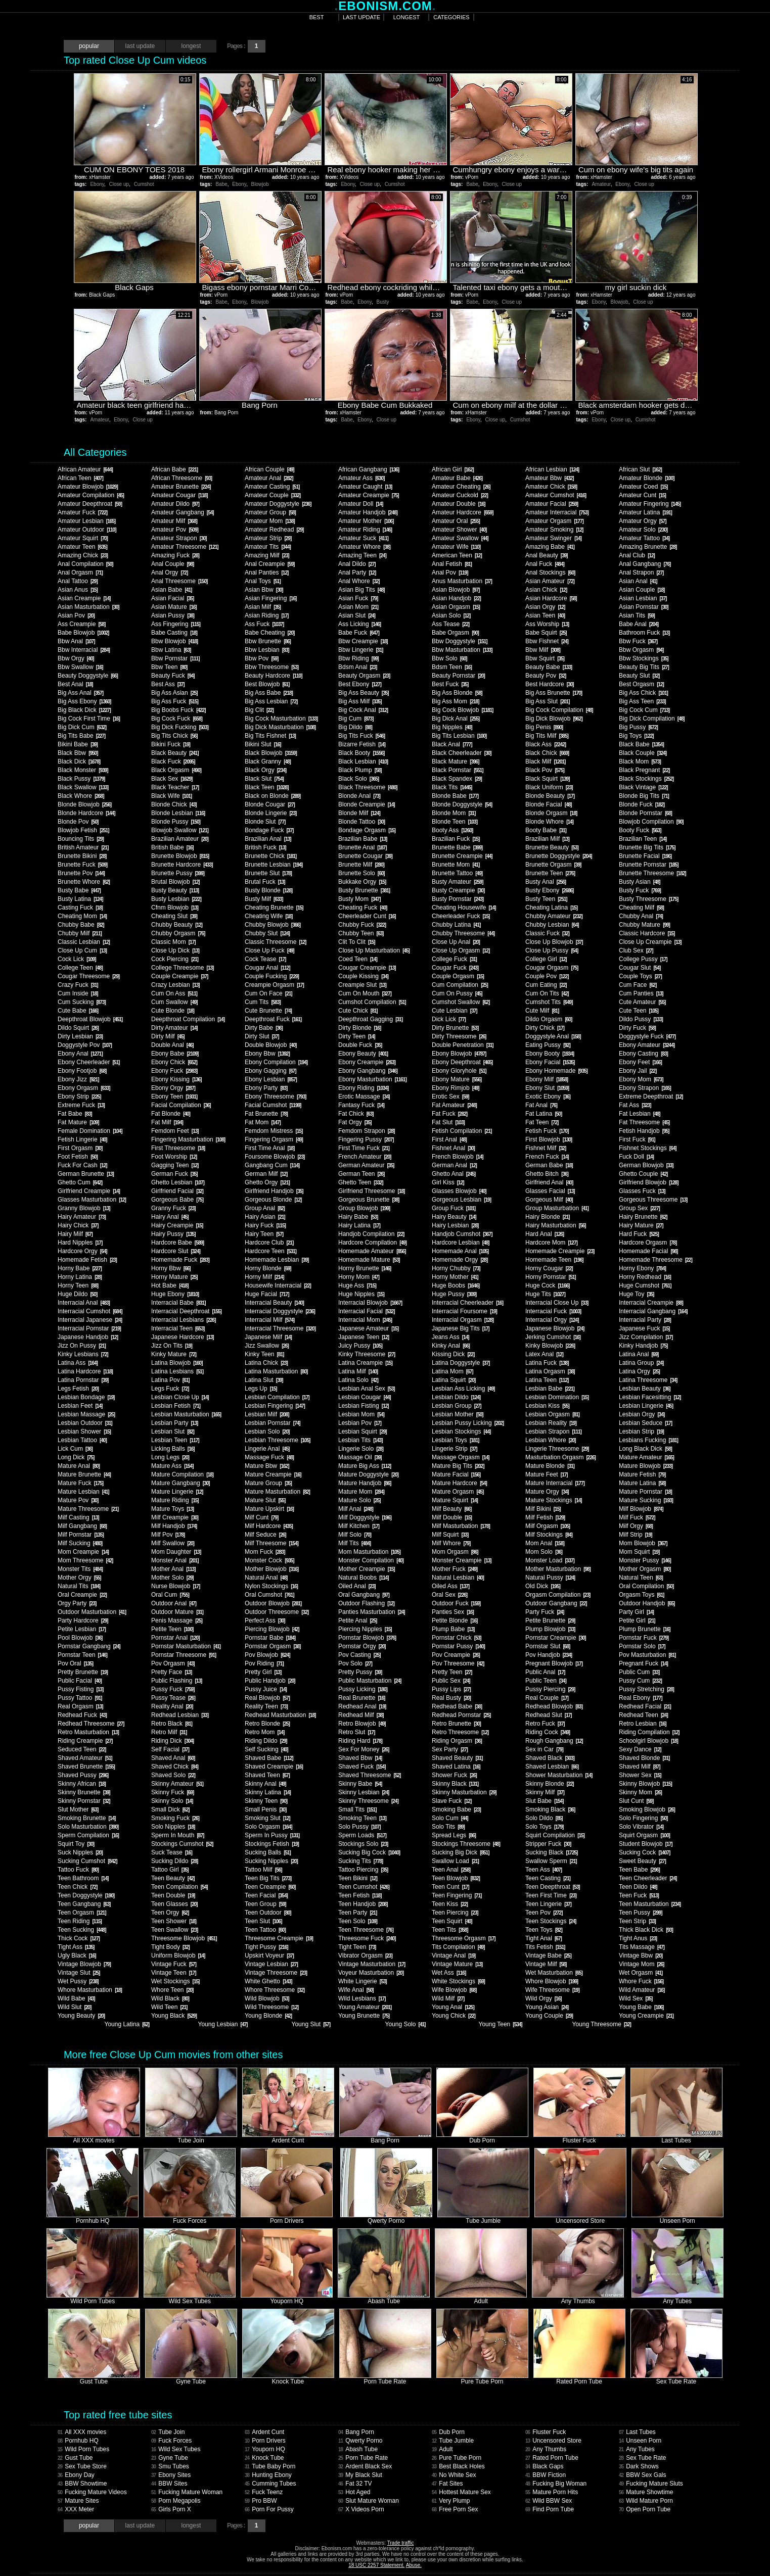 The image size is (770, 2576). What do you see at coordinates (89, 1191) in the screenshot?
I see `Girlfriend Creampie` at bounding box center [89, 1191].